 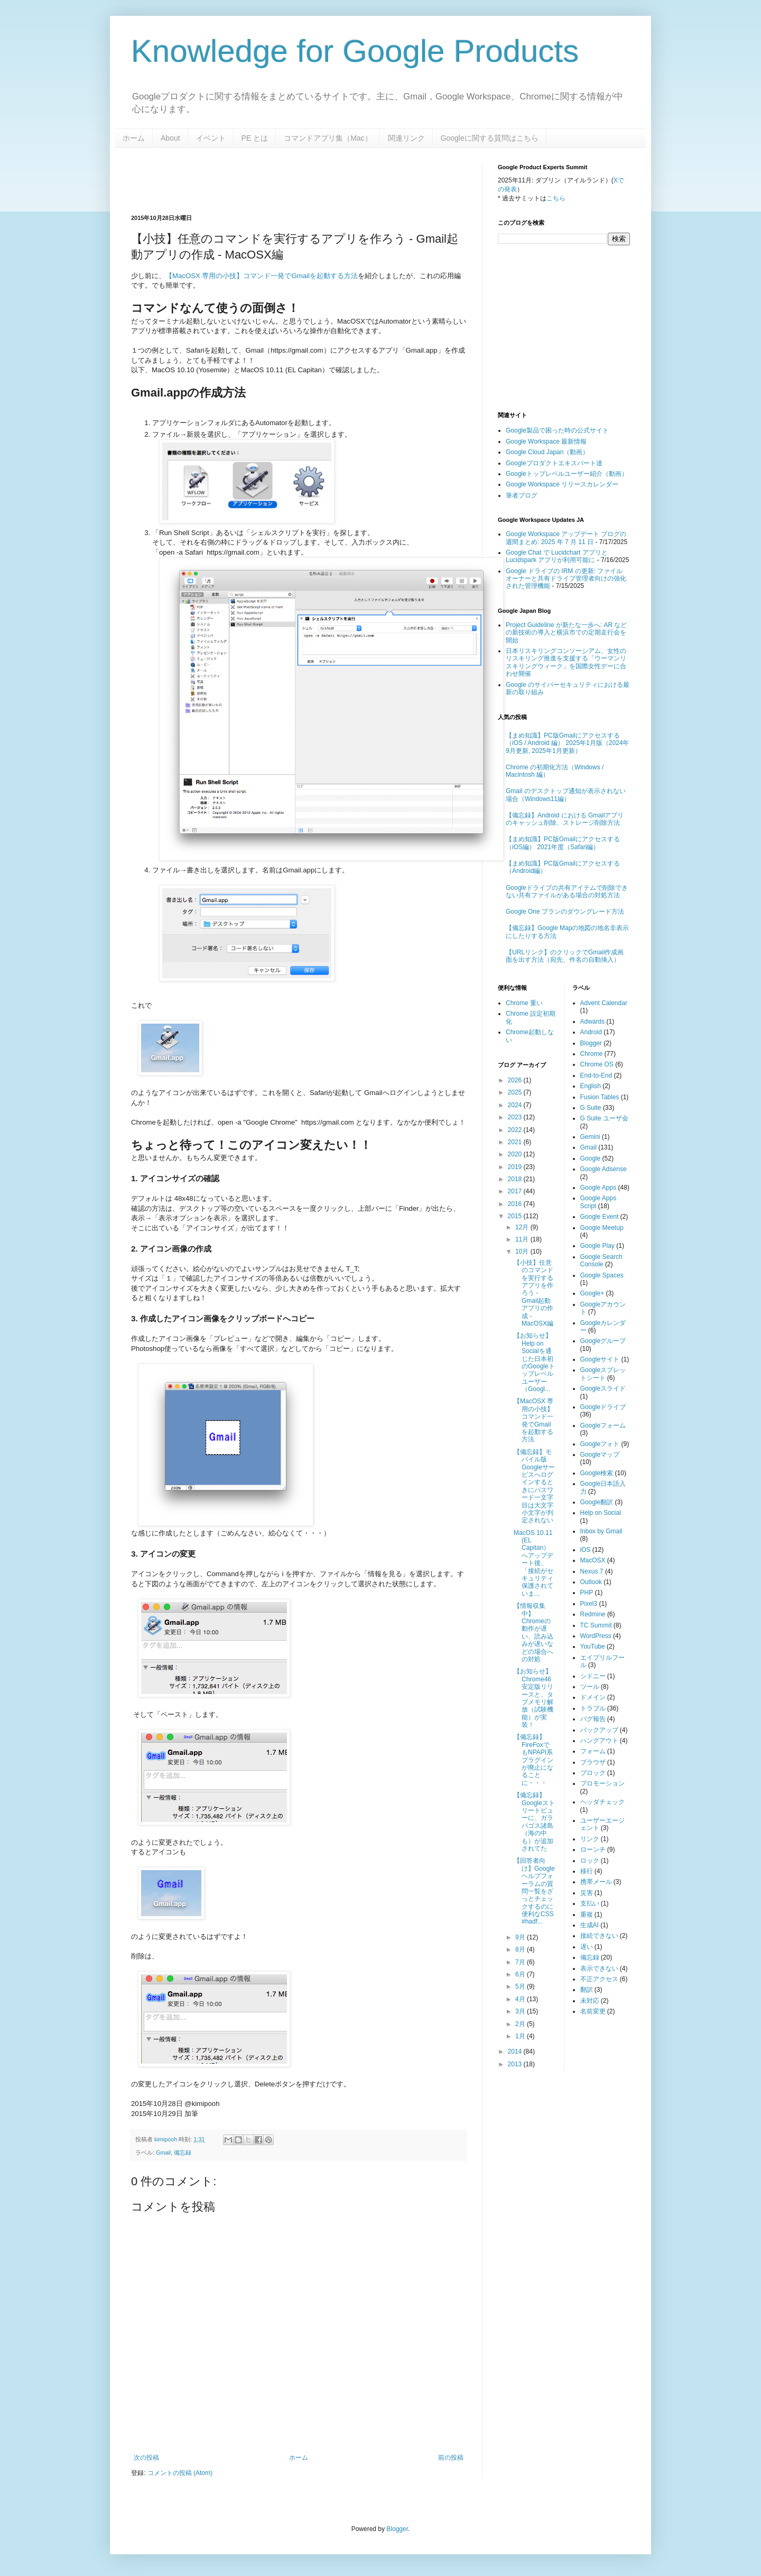 What do you see at coordinates (523, 1227) in the screenshot?
I see `12月` at bounding box center [523, 1227].